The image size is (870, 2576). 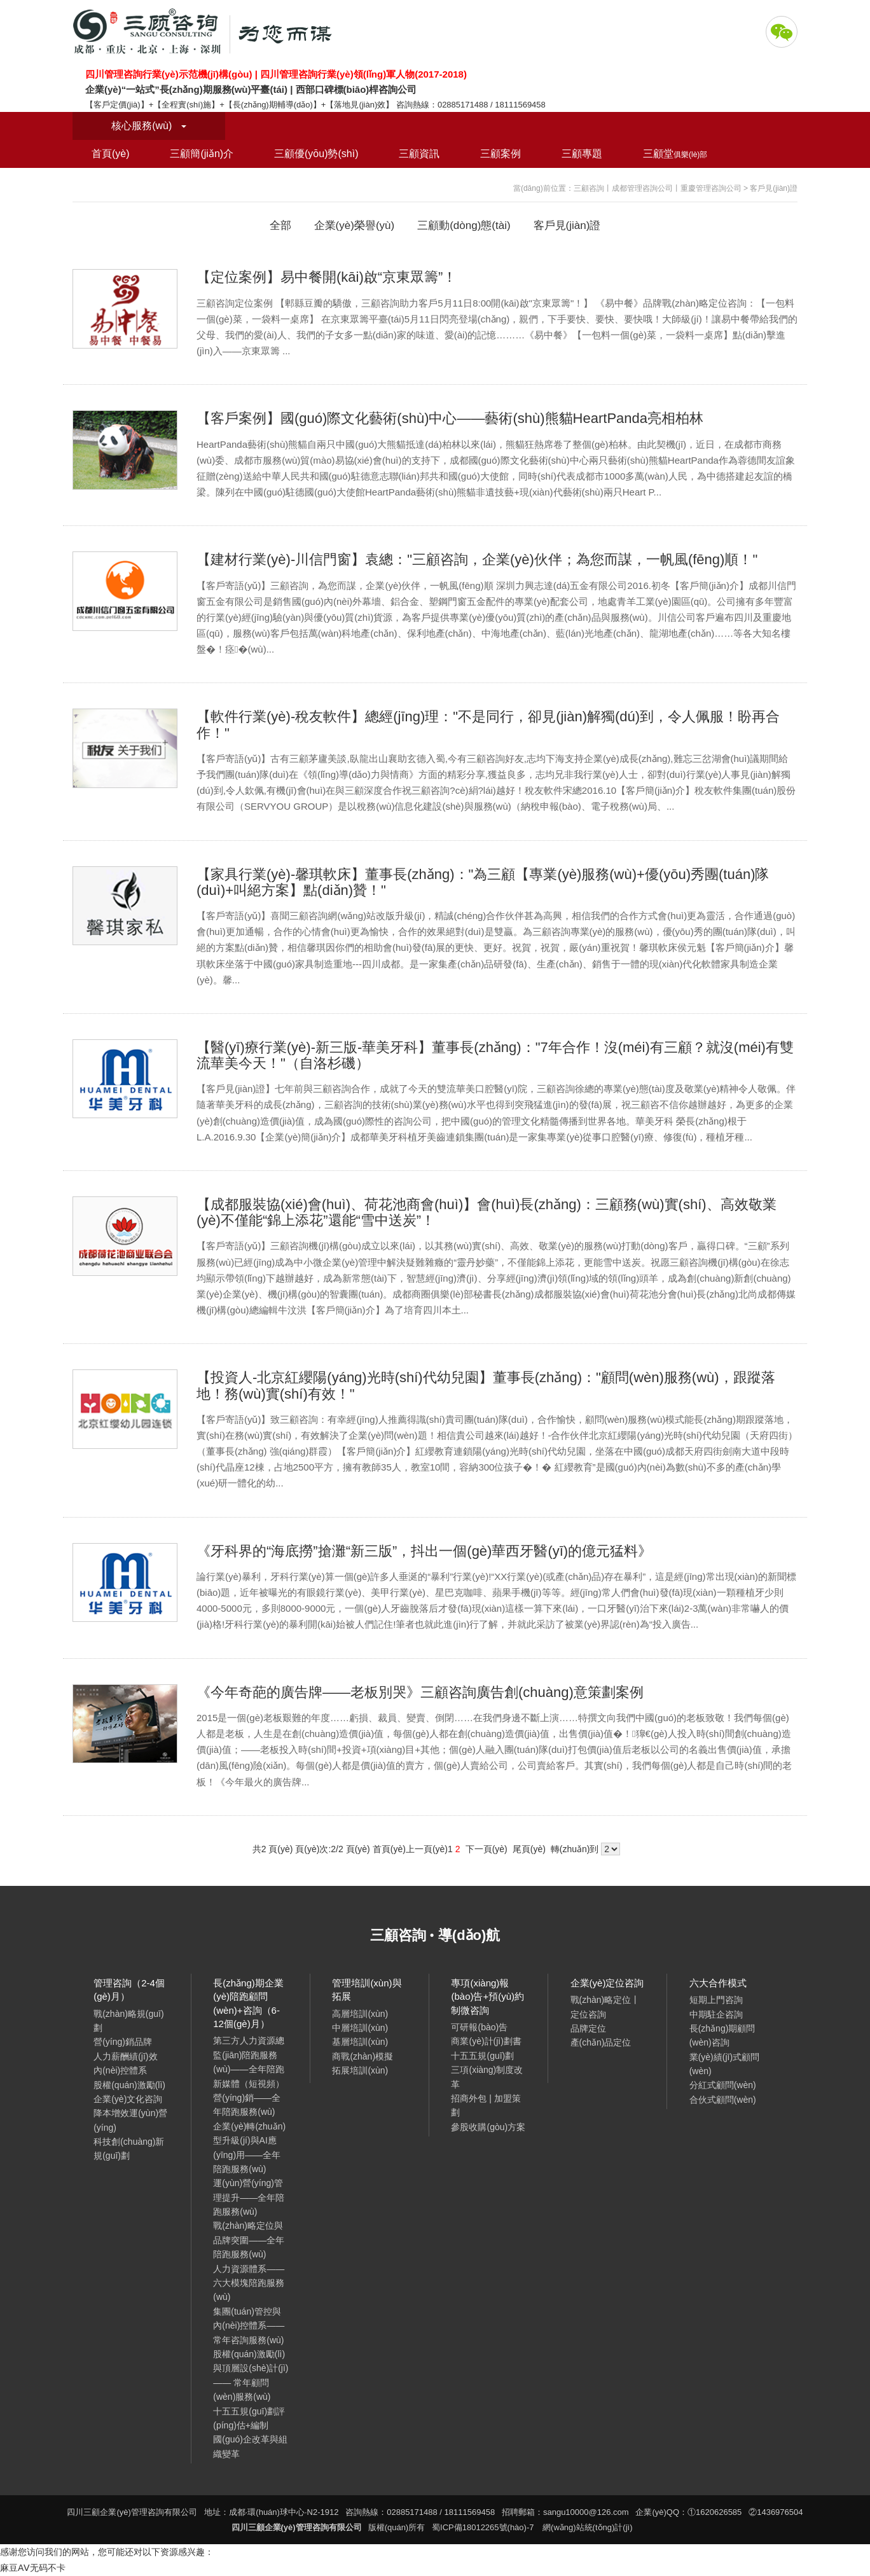 What do you see at coordinates (354, 225) in the screenshot?
I see `企業(yè)榮譽(yù)` at bounding box center [354, 225].